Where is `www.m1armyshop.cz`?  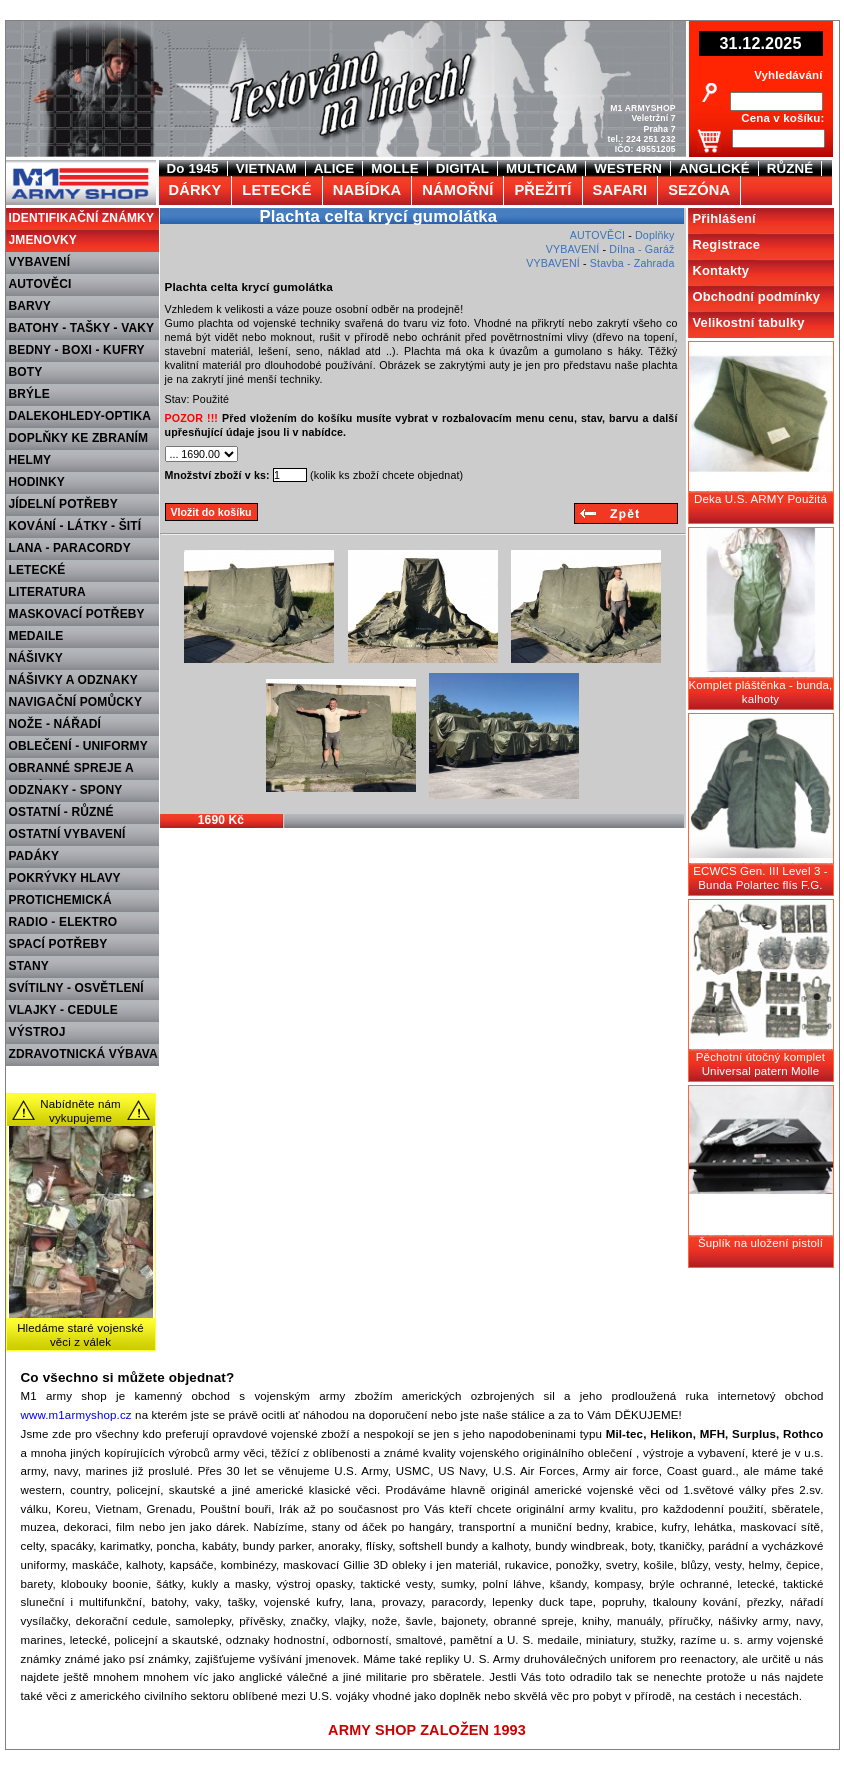
www.m1armyshop.cz is located at coordinates (76, 1415).